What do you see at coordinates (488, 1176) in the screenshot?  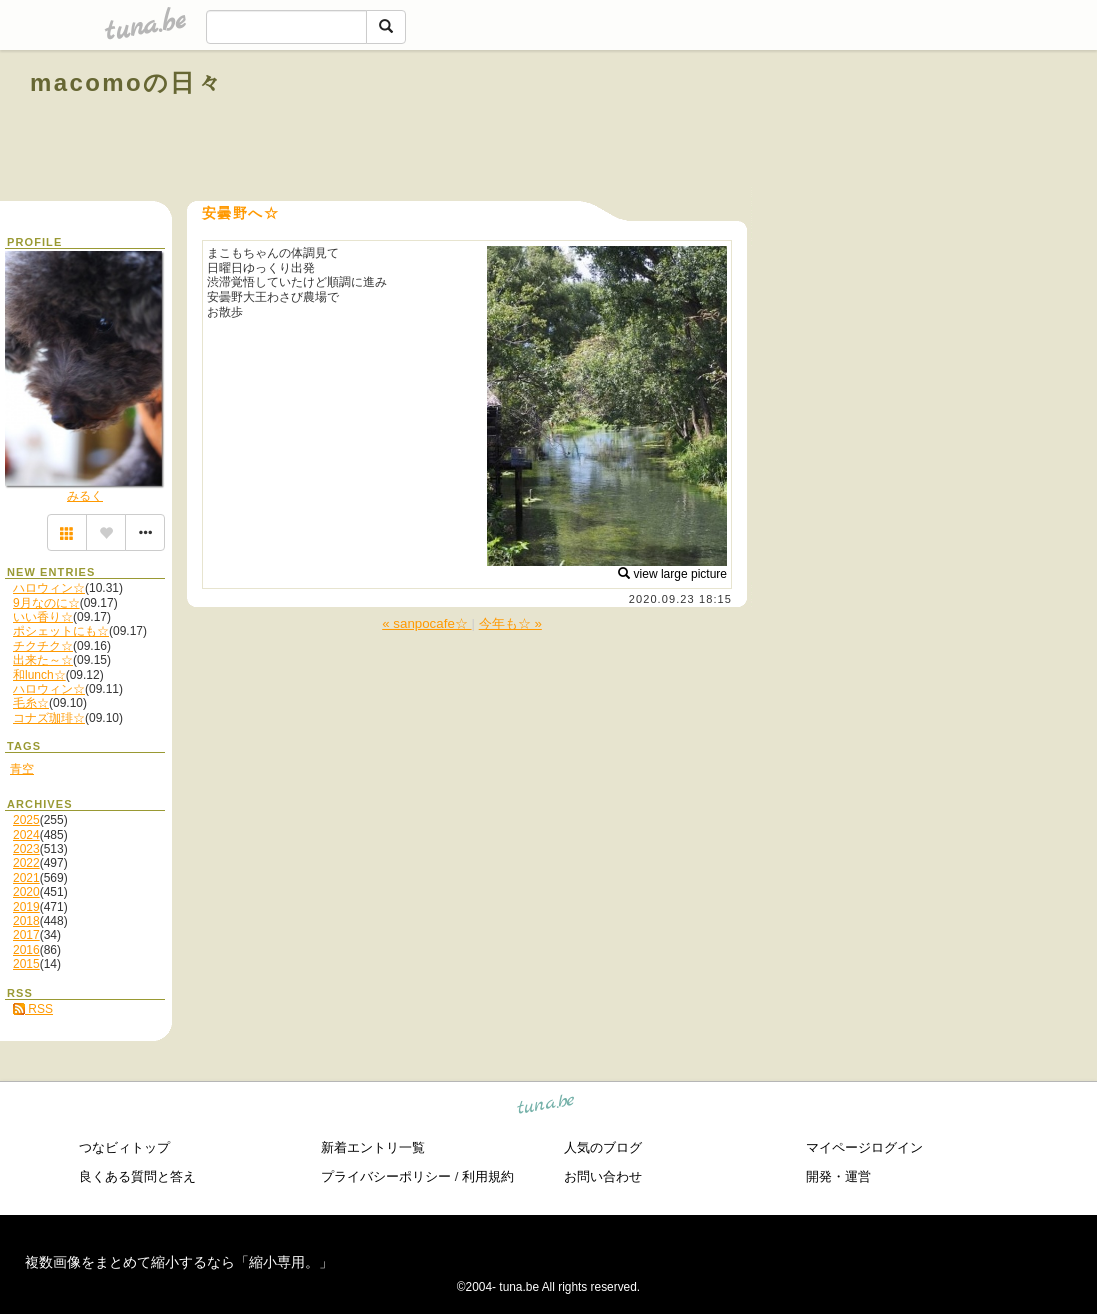 I see `利用規約` at bounding box center [488, 1176].